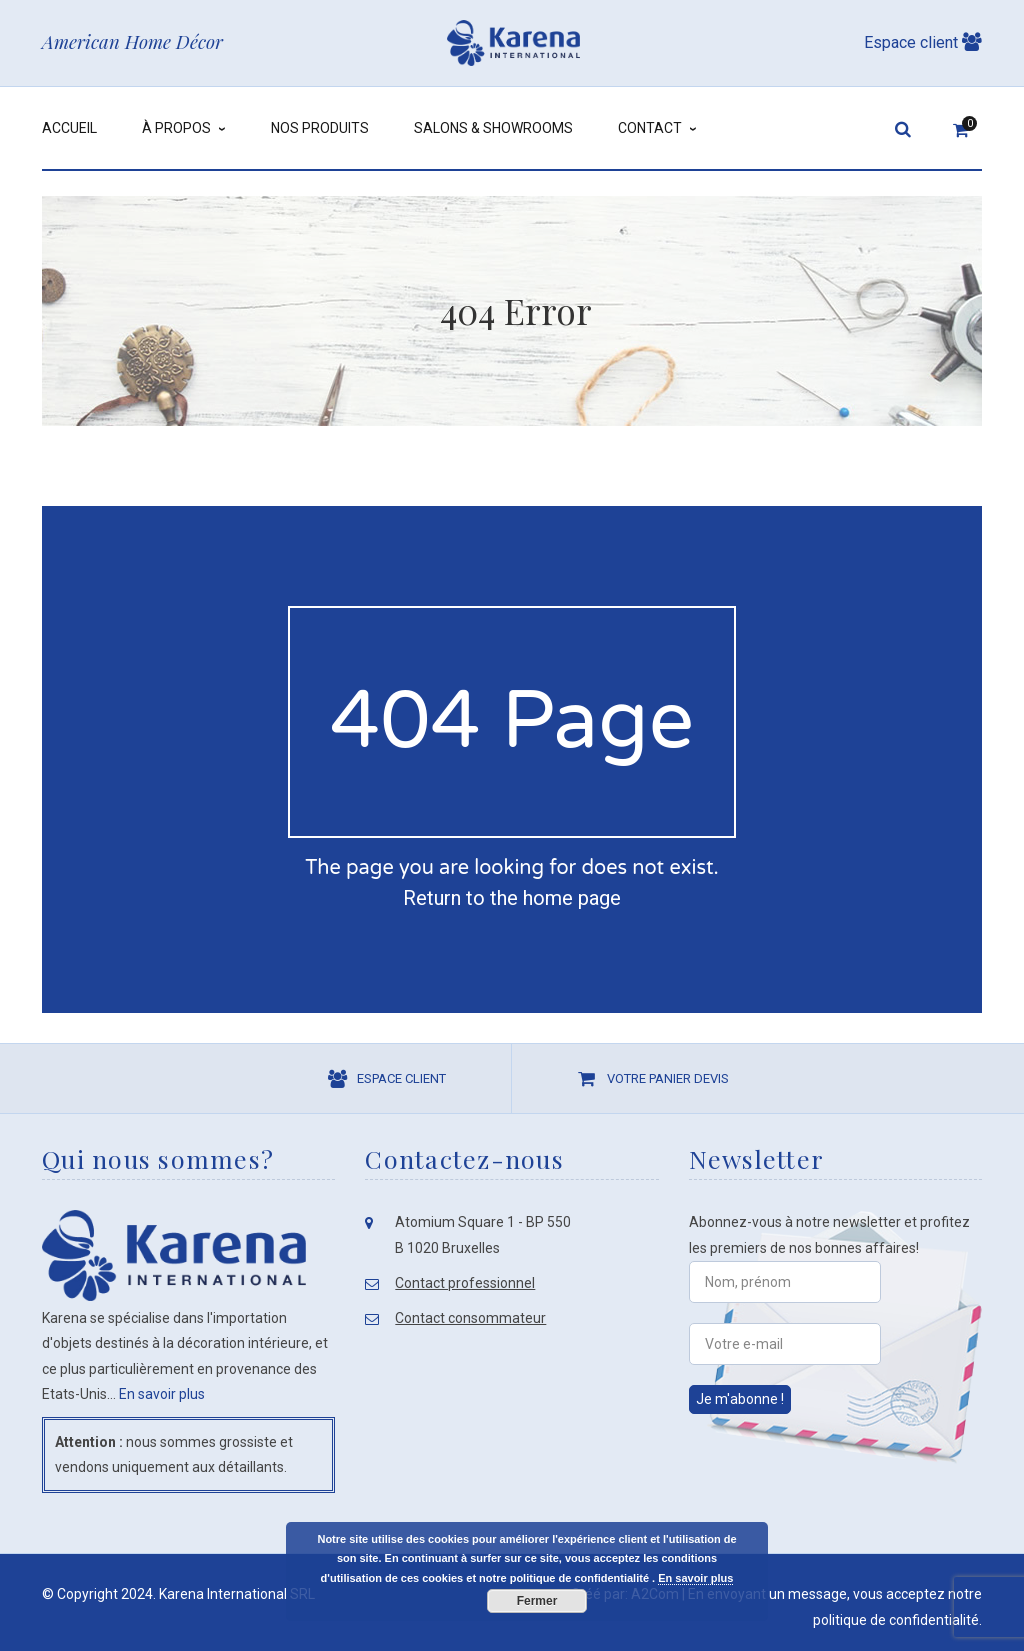  What do you see at coordinates (572, 898) in the screenshot?
I see `home page` at bounding box center [572, 898].